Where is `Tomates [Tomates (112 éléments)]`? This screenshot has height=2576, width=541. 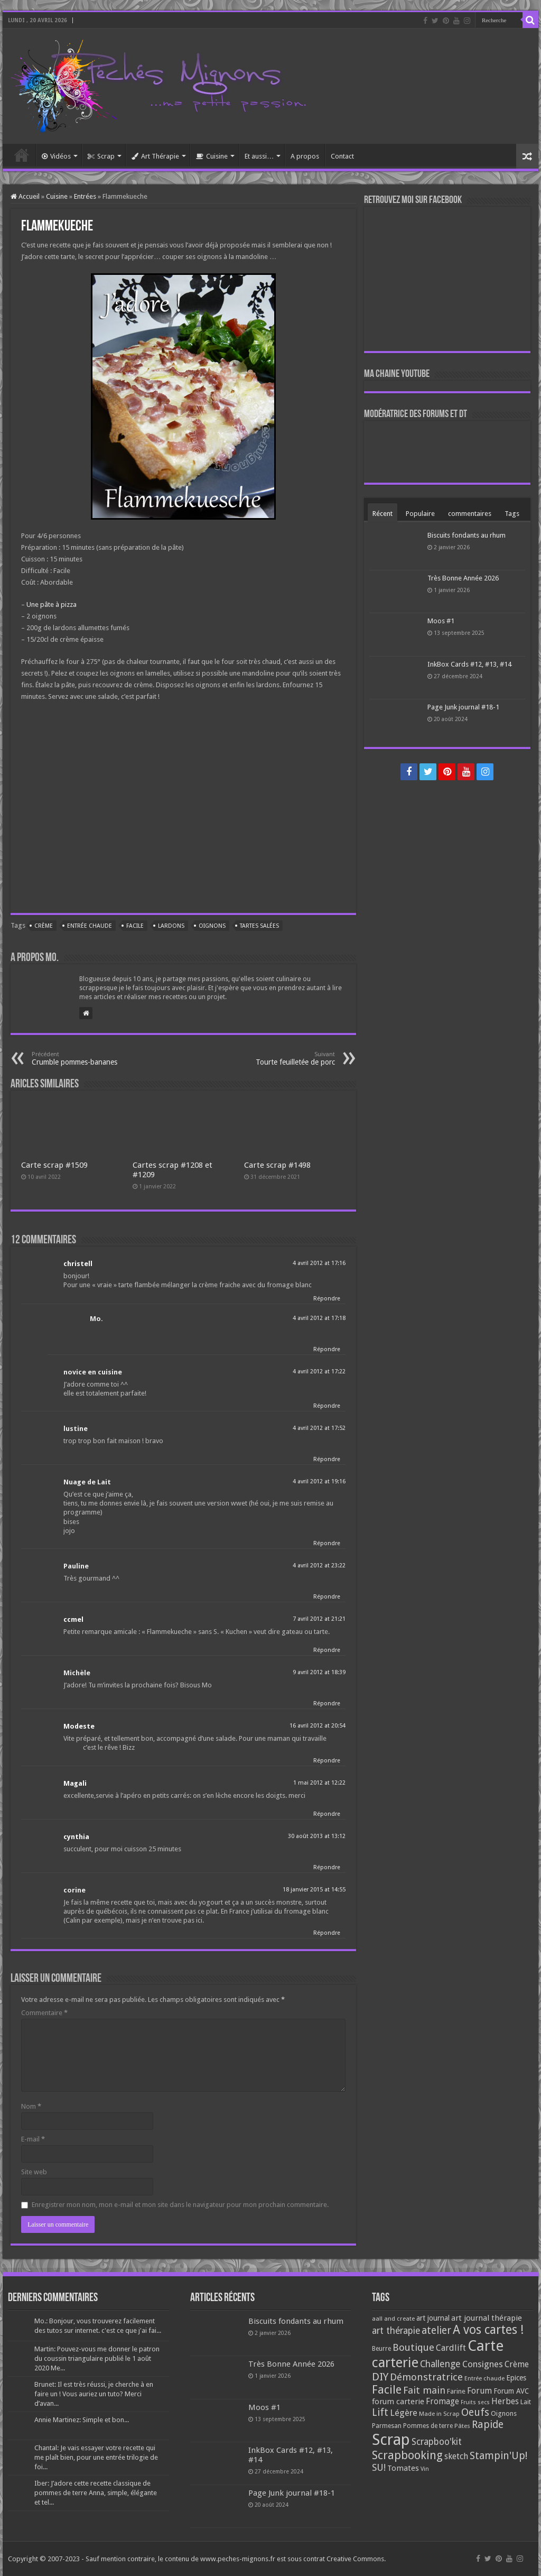 Tomates [Tomates (112 éléments)] is located at coordinates (403, 2468).